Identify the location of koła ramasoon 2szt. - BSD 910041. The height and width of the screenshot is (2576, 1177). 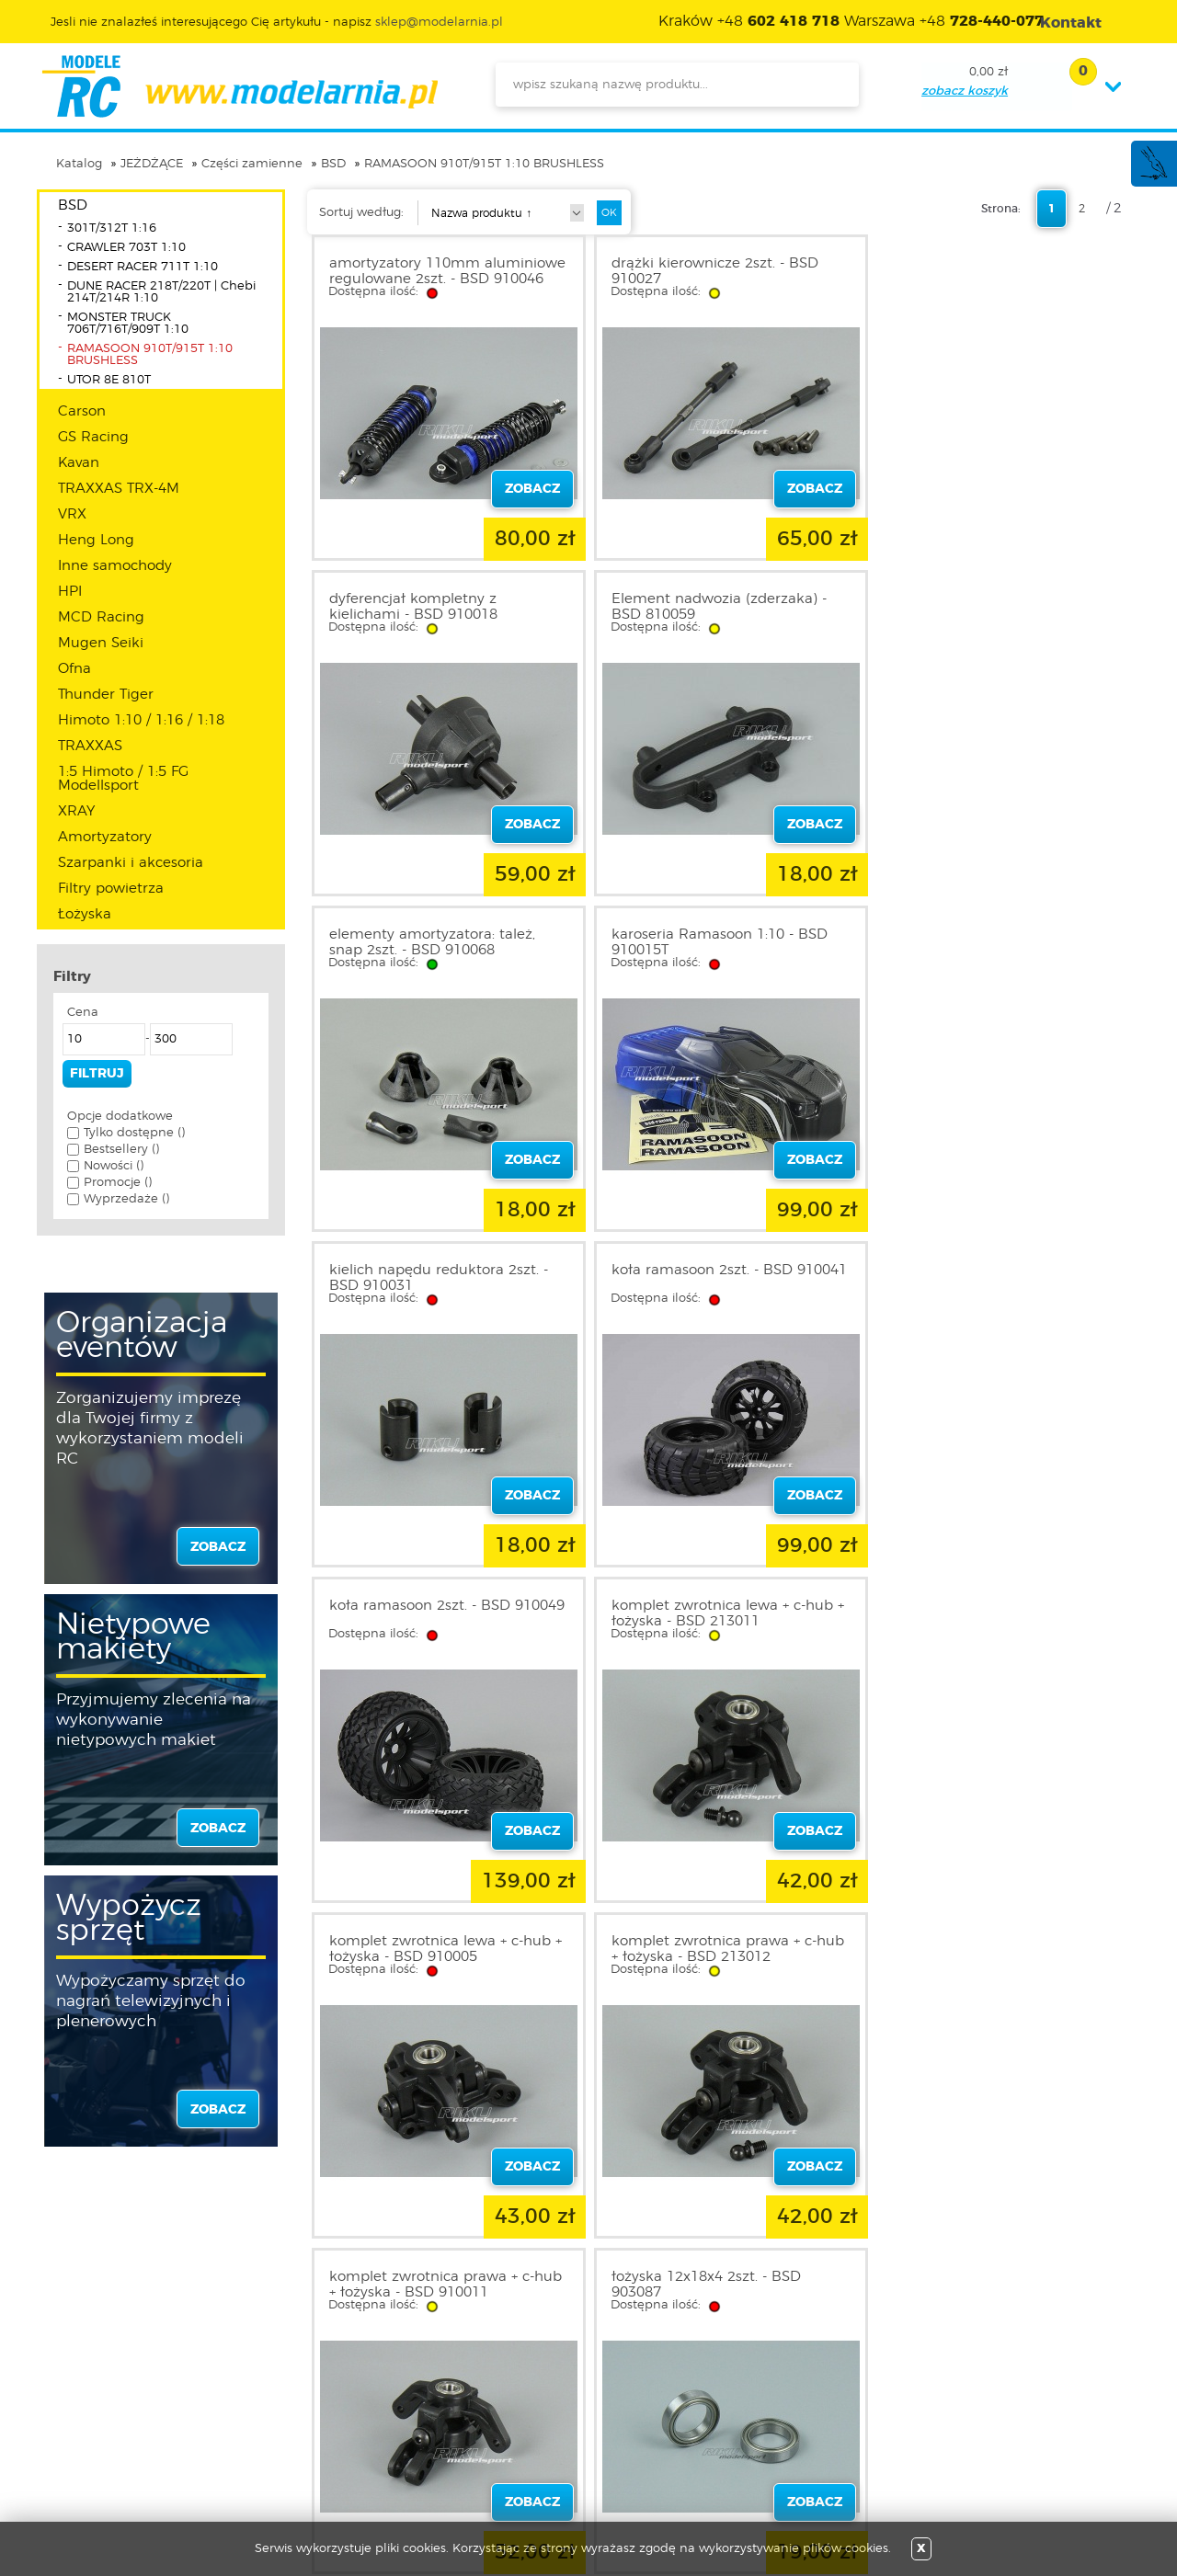
(696, 942).